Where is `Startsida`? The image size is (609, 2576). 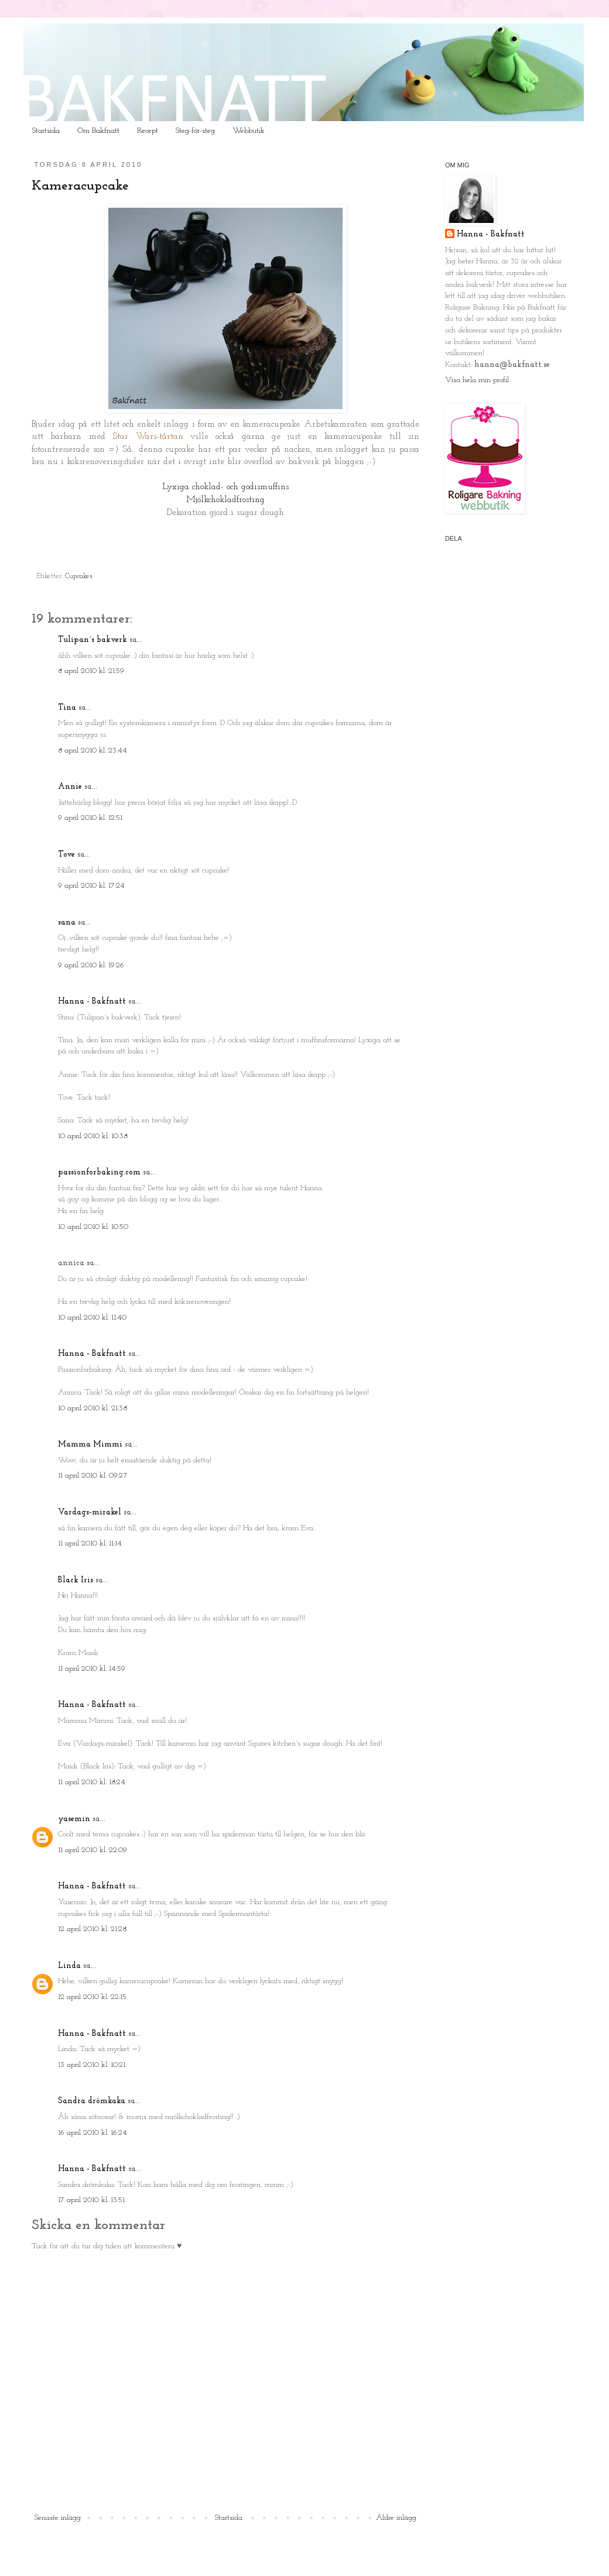 Startsida is located at coordinates (46, 130).